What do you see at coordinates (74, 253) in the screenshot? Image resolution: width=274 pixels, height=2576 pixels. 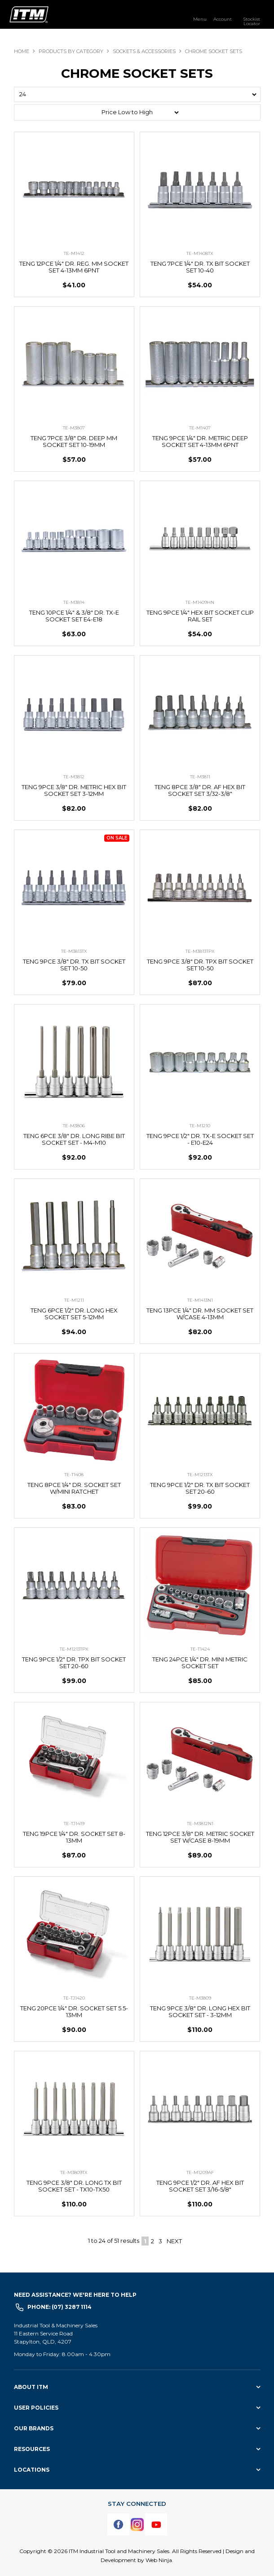 I see `TE-M1412` at bounding box center [74, 253].